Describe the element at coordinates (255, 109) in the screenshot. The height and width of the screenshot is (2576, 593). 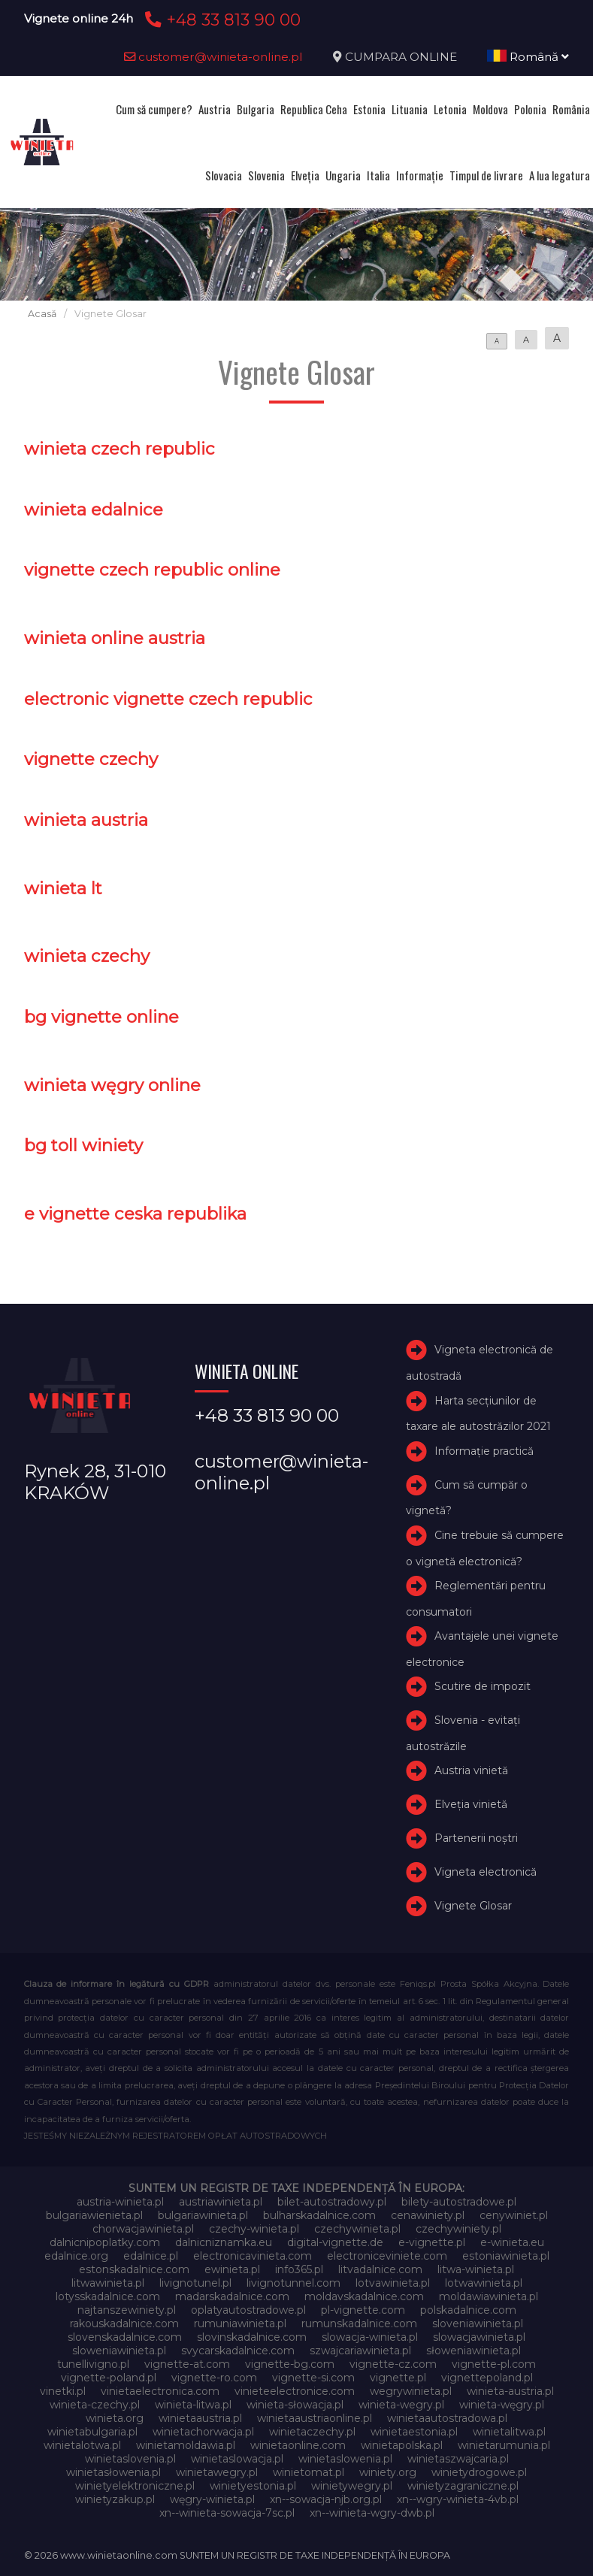
I see `Bulgaria` at that location.